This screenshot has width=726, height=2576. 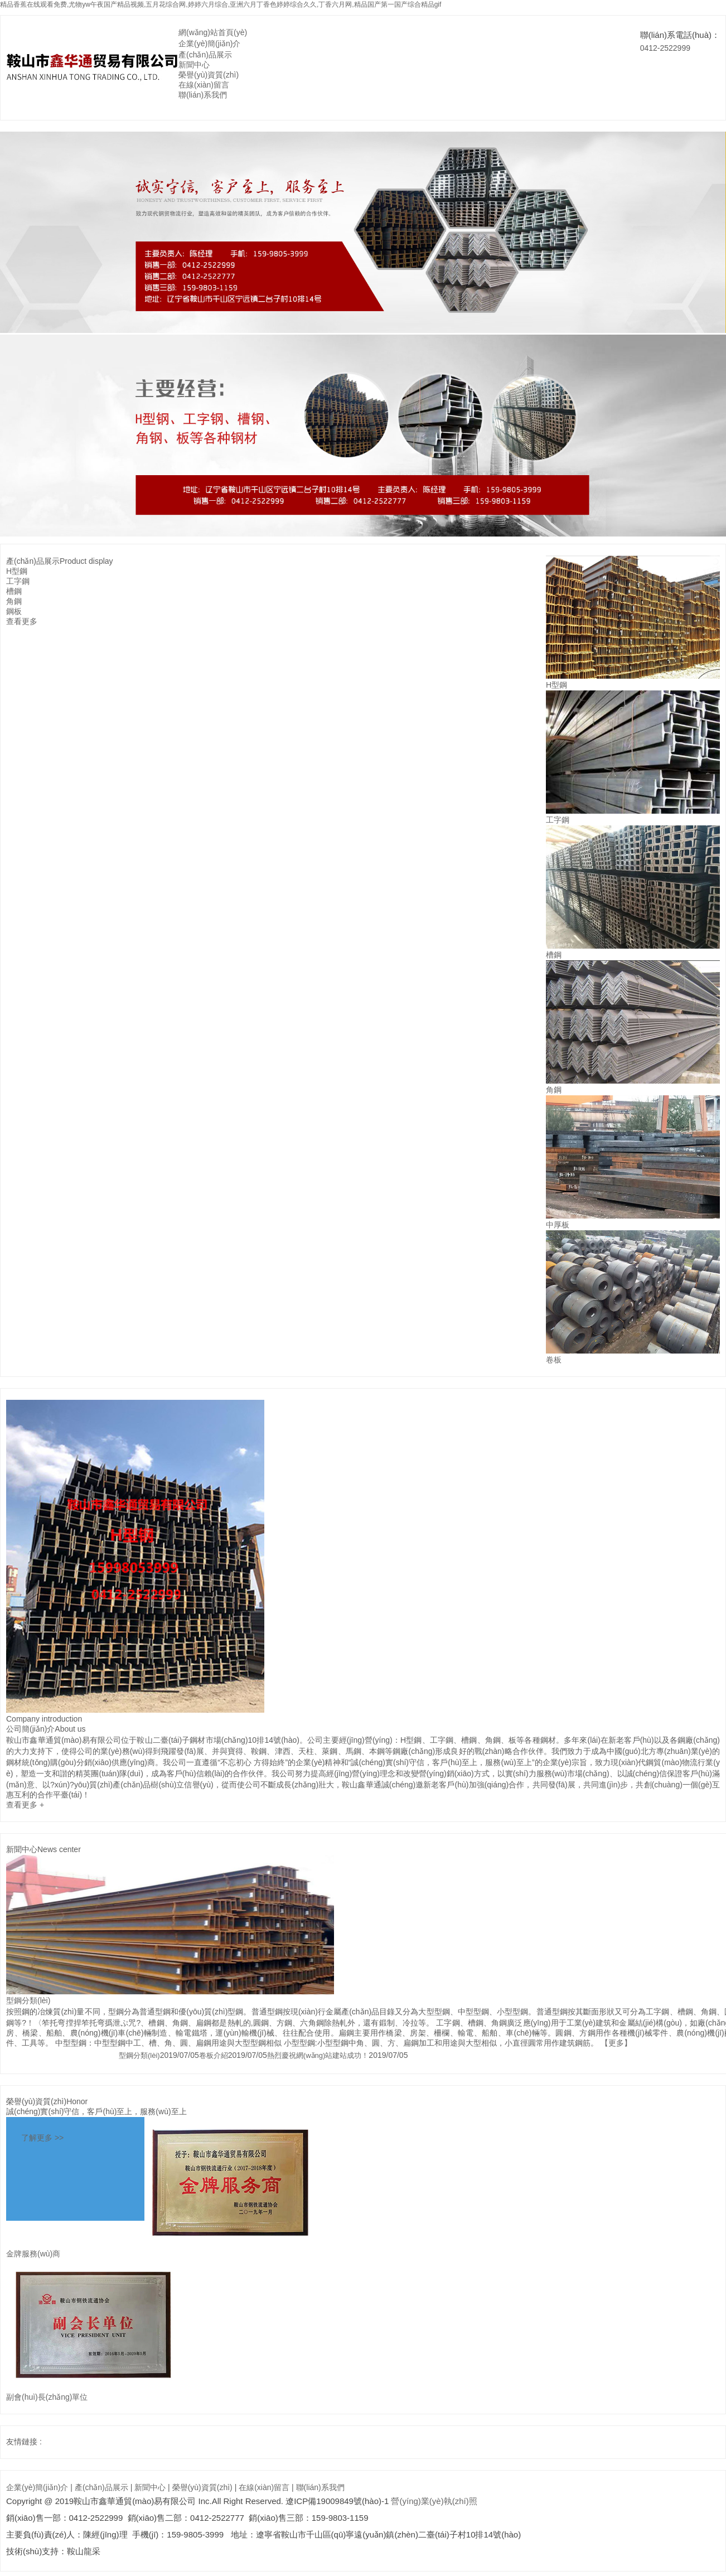 What do you see at coordinates (220, 4) in the screenshot?
I see `精品香蕉在线观看免费,尤物yw午夜国产精品视频,五月花综合网,婷婷六月综合,亚洲六月丁香色婷婷综合久久,丁香六月网,精品国产第一国产综合精品gif` at bounding box center [220, 4].